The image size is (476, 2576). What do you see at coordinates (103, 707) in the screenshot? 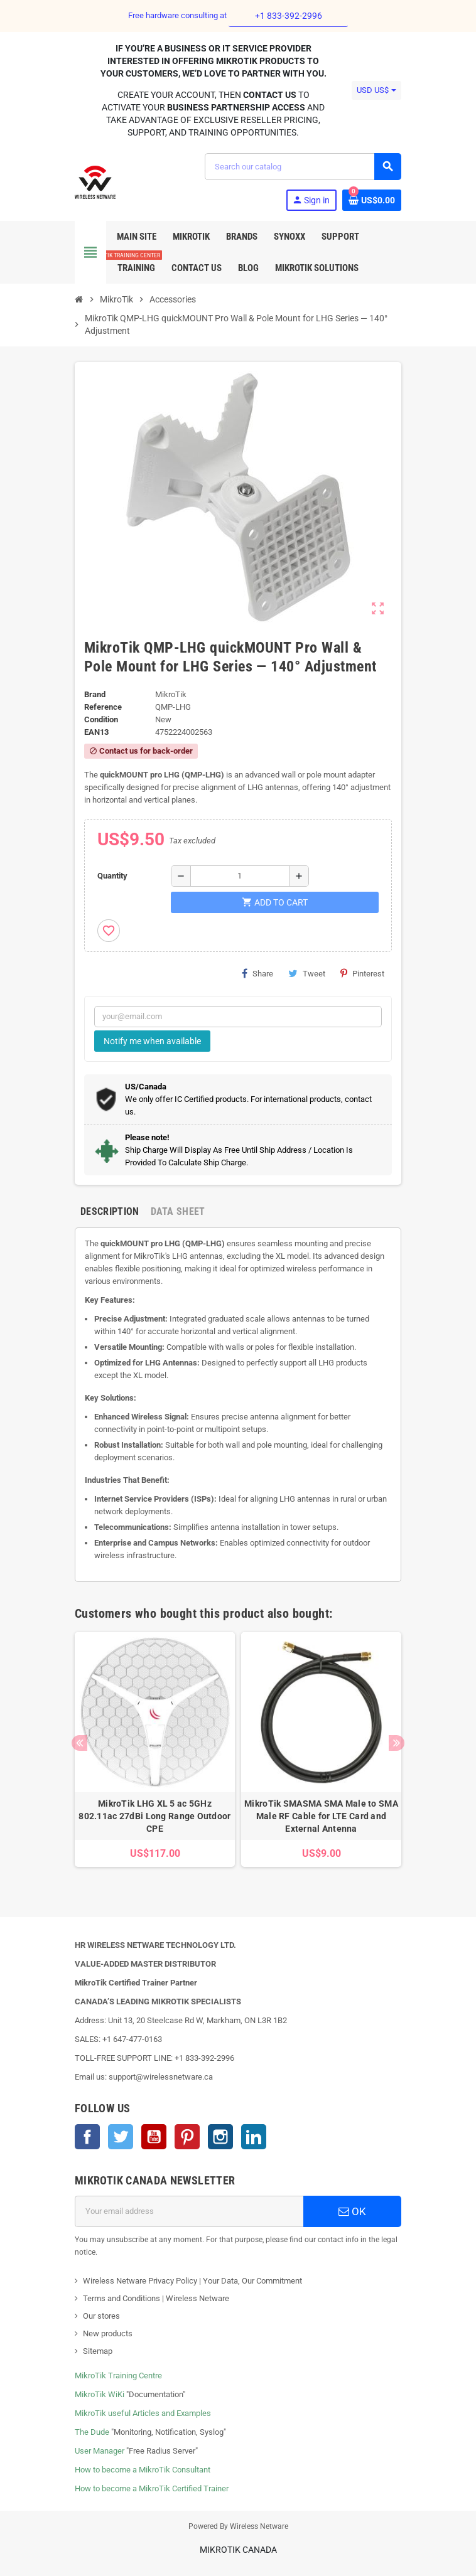
I see `Reference` at bounding box center [103, 707].